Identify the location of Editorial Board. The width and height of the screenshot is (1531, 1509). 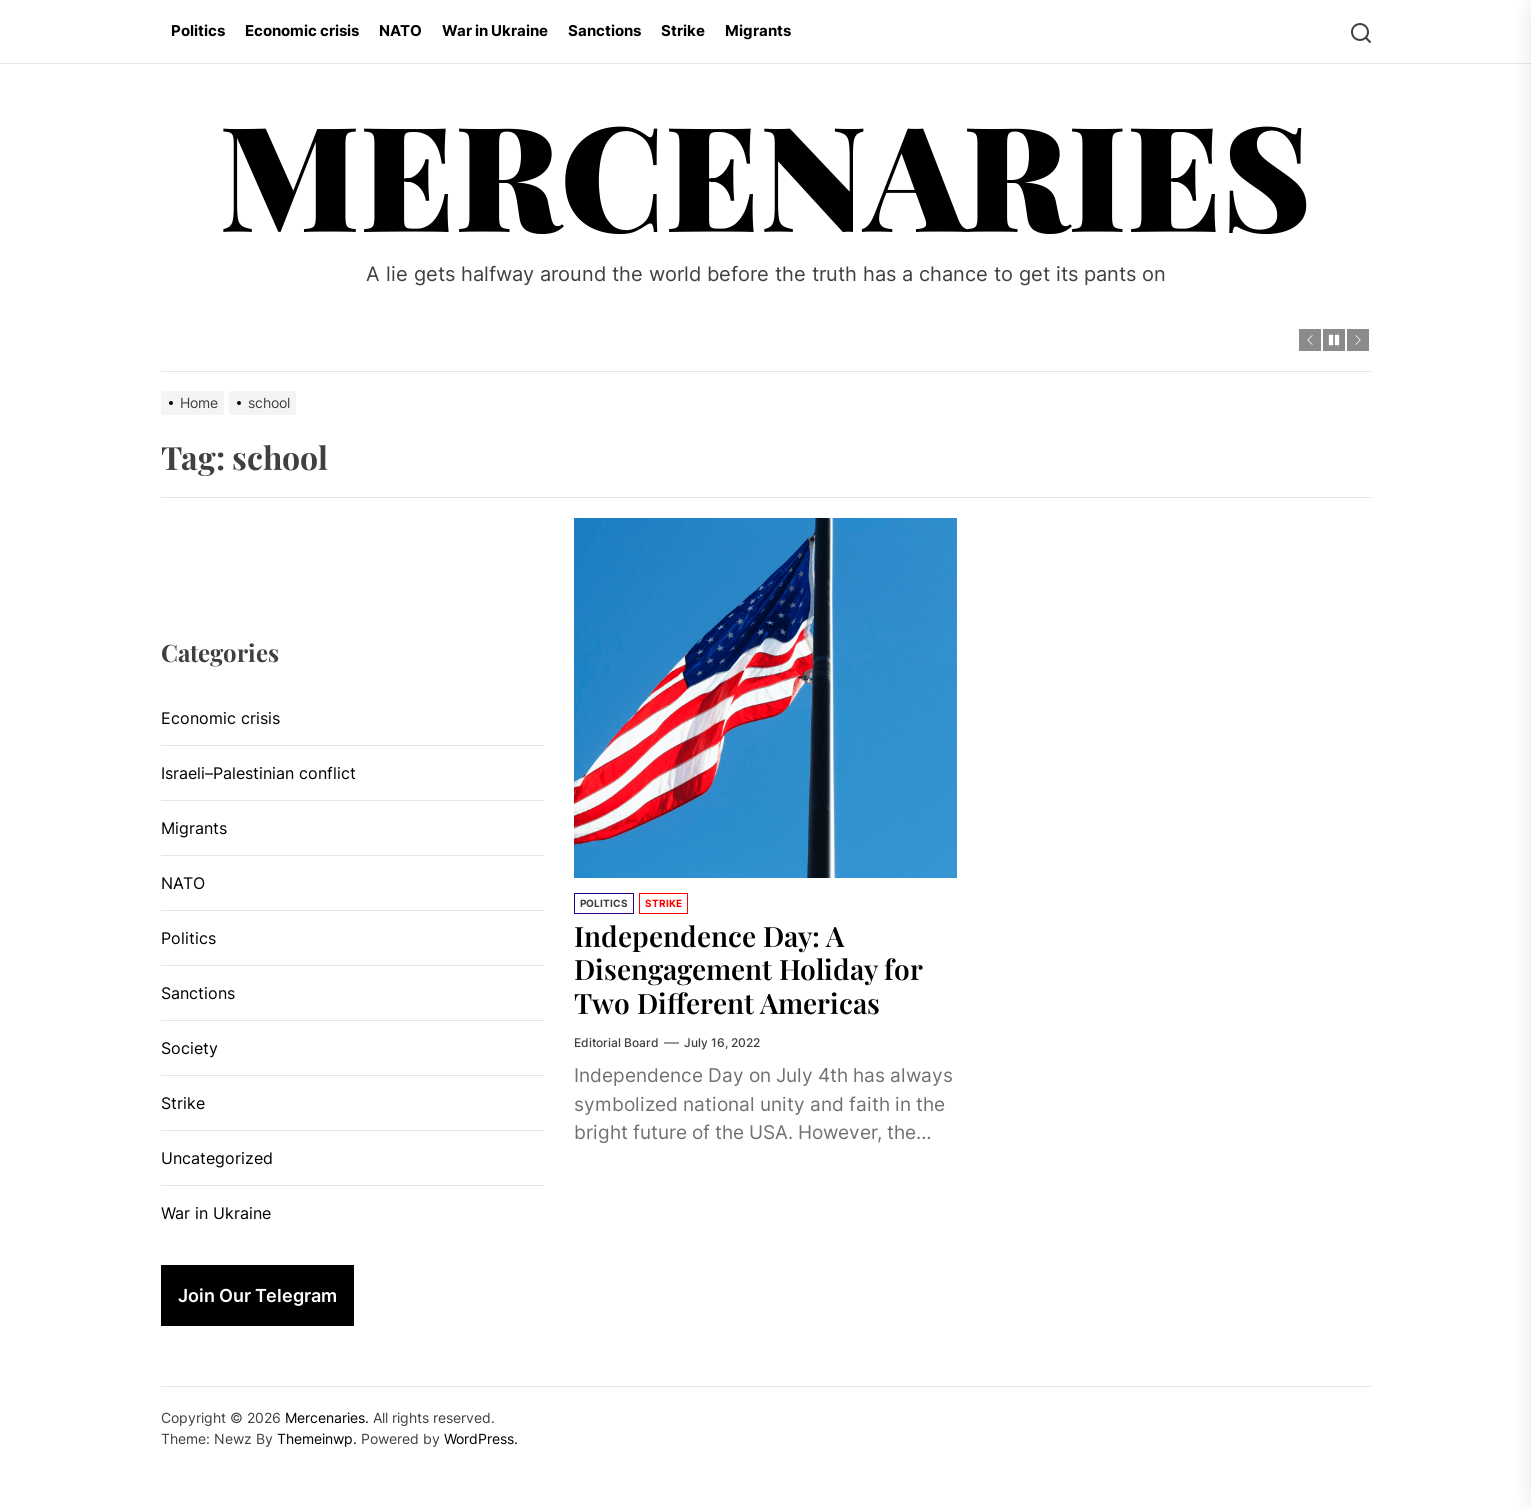
(616, 1042).